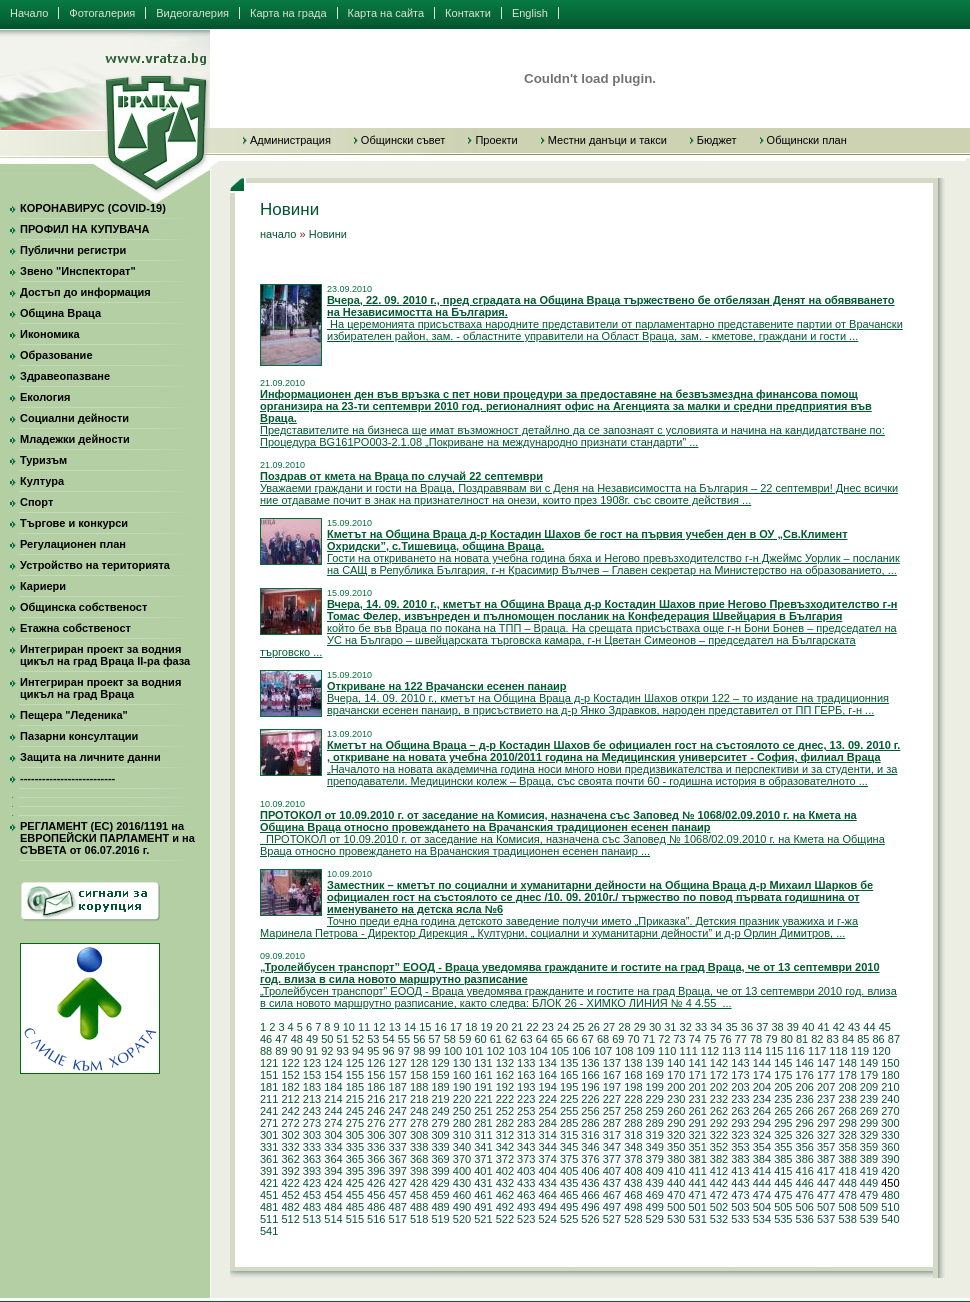  Describe the element at coordinates (676, 1087) in the screenshot. I see `200` at that location.